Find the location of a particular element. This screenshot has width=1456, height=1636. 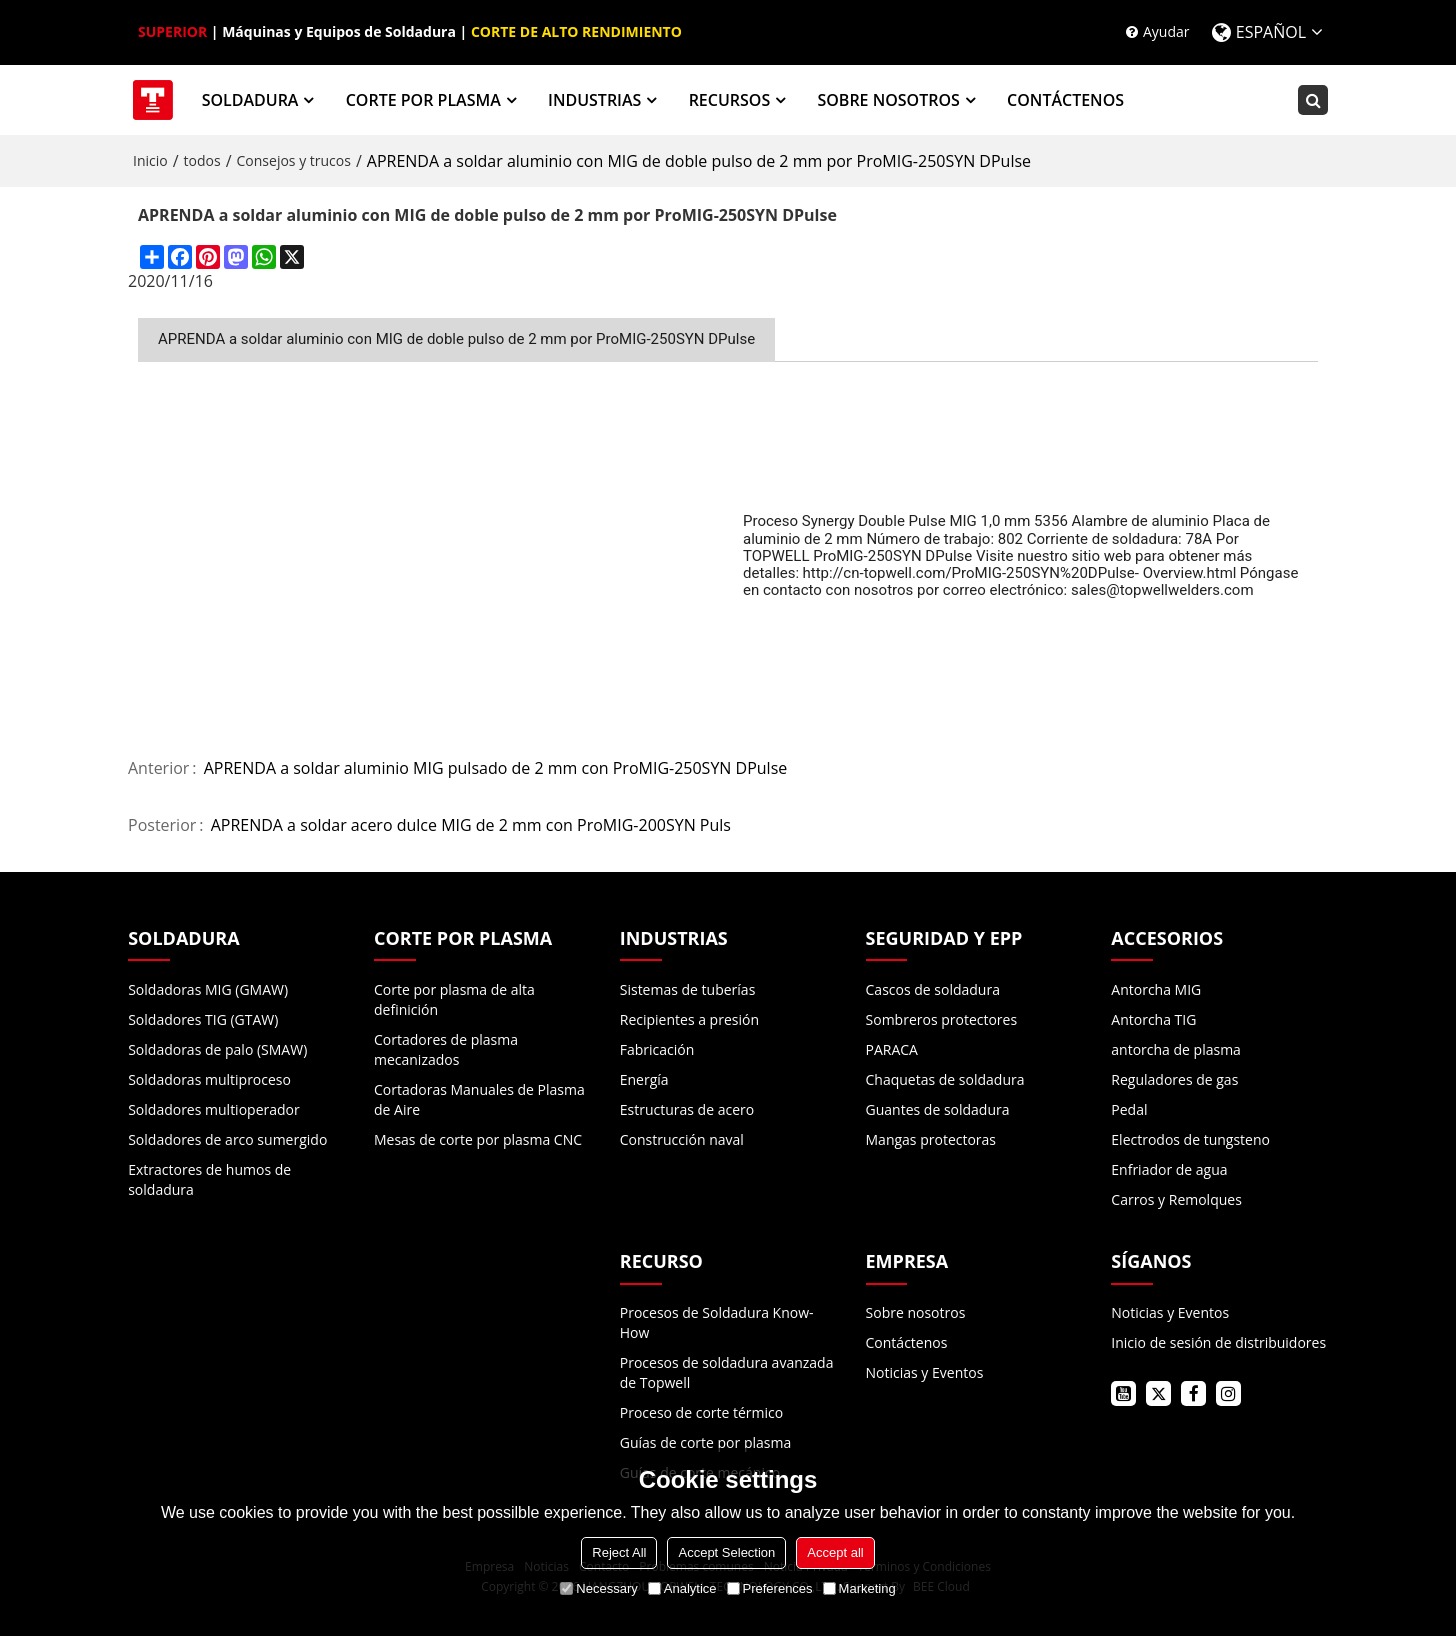

Inicio de sesión de distribuidores is located at coordinates (1218, 1342).